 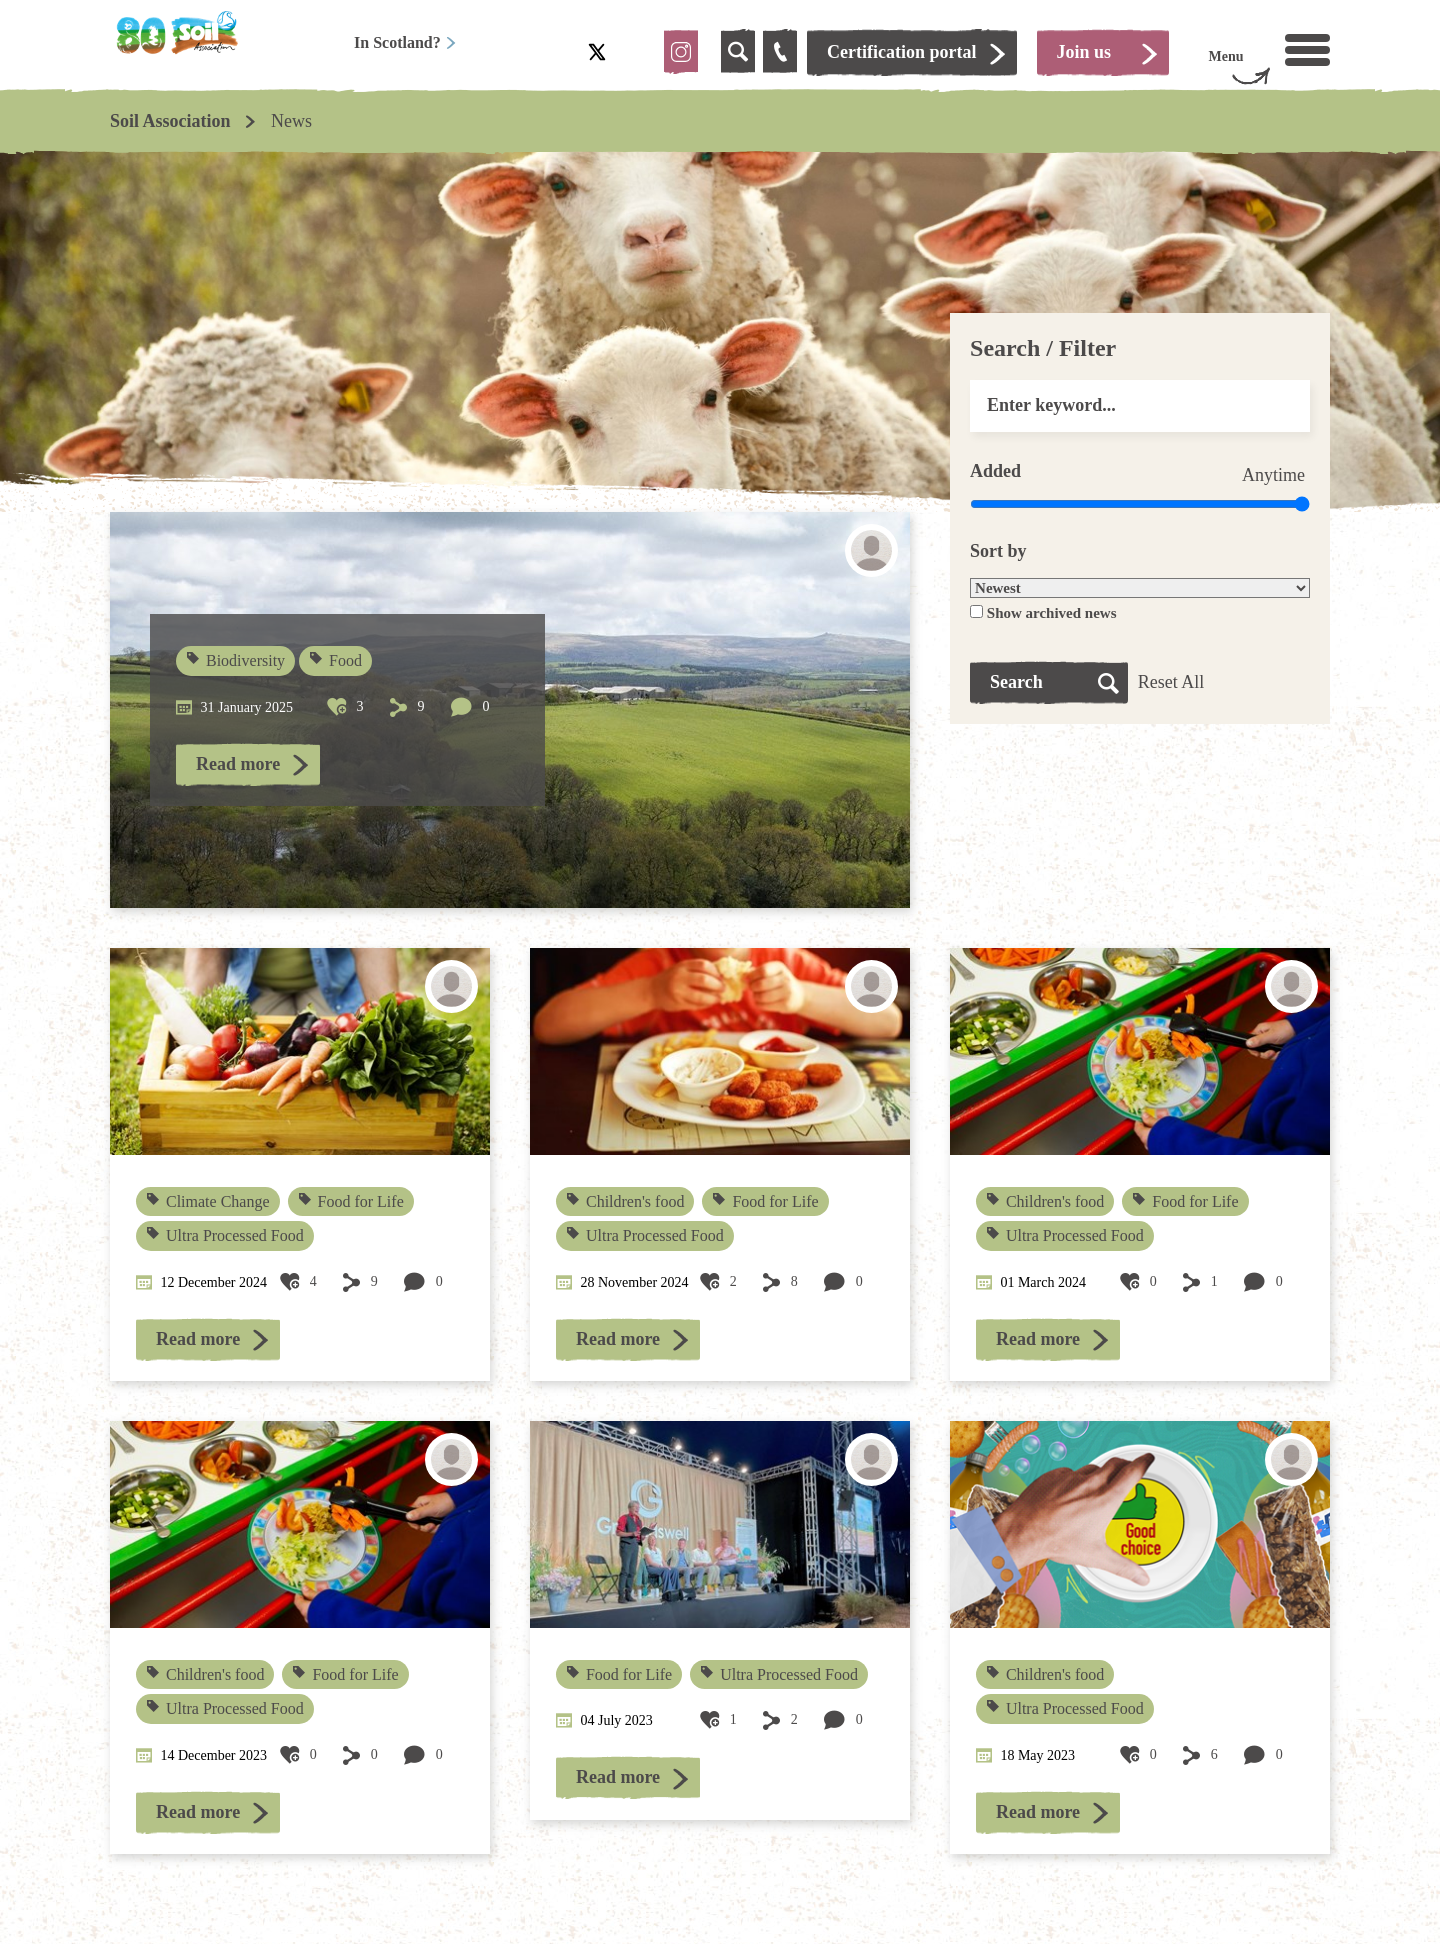 What do you see at coordinates (209, 1201) in the screenshot?
I see `Climate Change` at bounding box center [209, 1201].